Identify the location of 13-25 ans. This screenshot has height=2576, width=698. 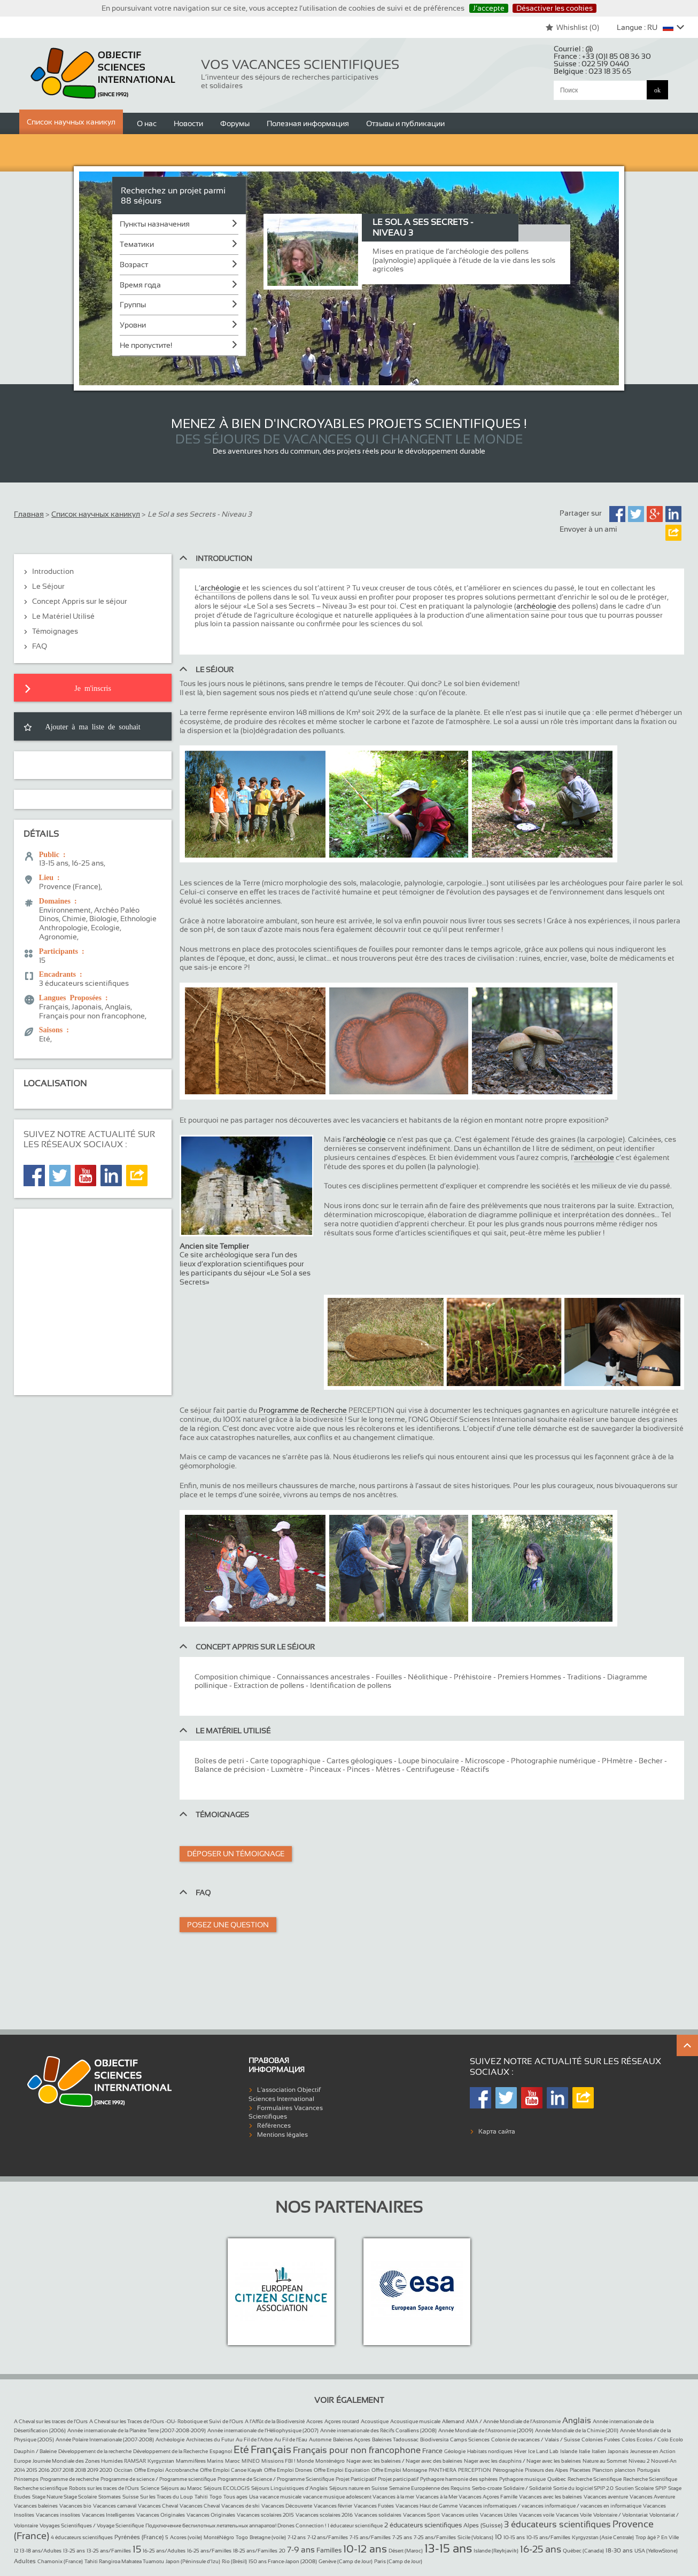
(74, 2551).